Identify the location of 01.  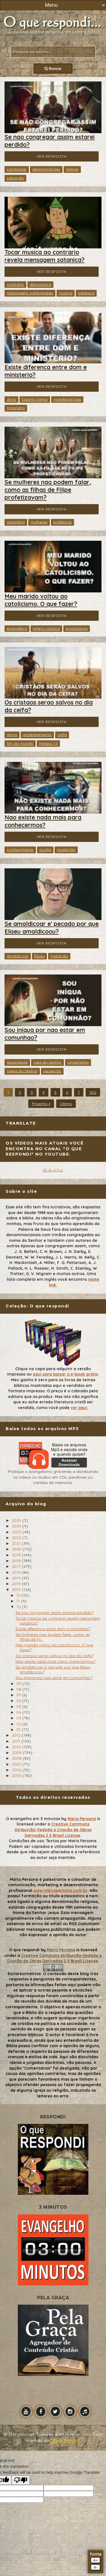
(19, 1729).